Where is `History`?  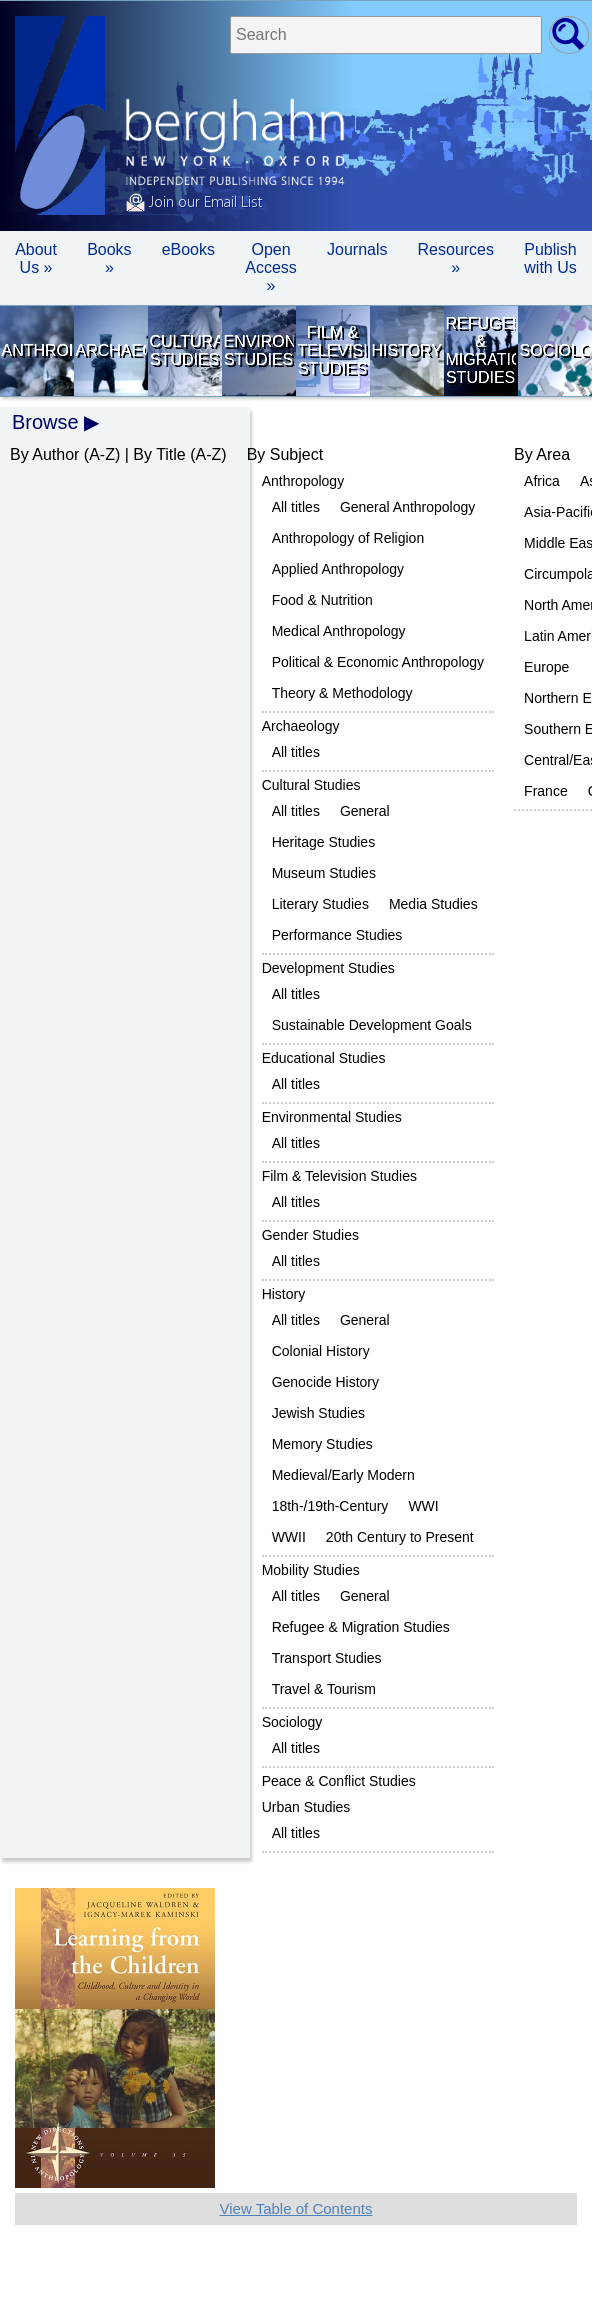 History is located at coordinates (406, 350).